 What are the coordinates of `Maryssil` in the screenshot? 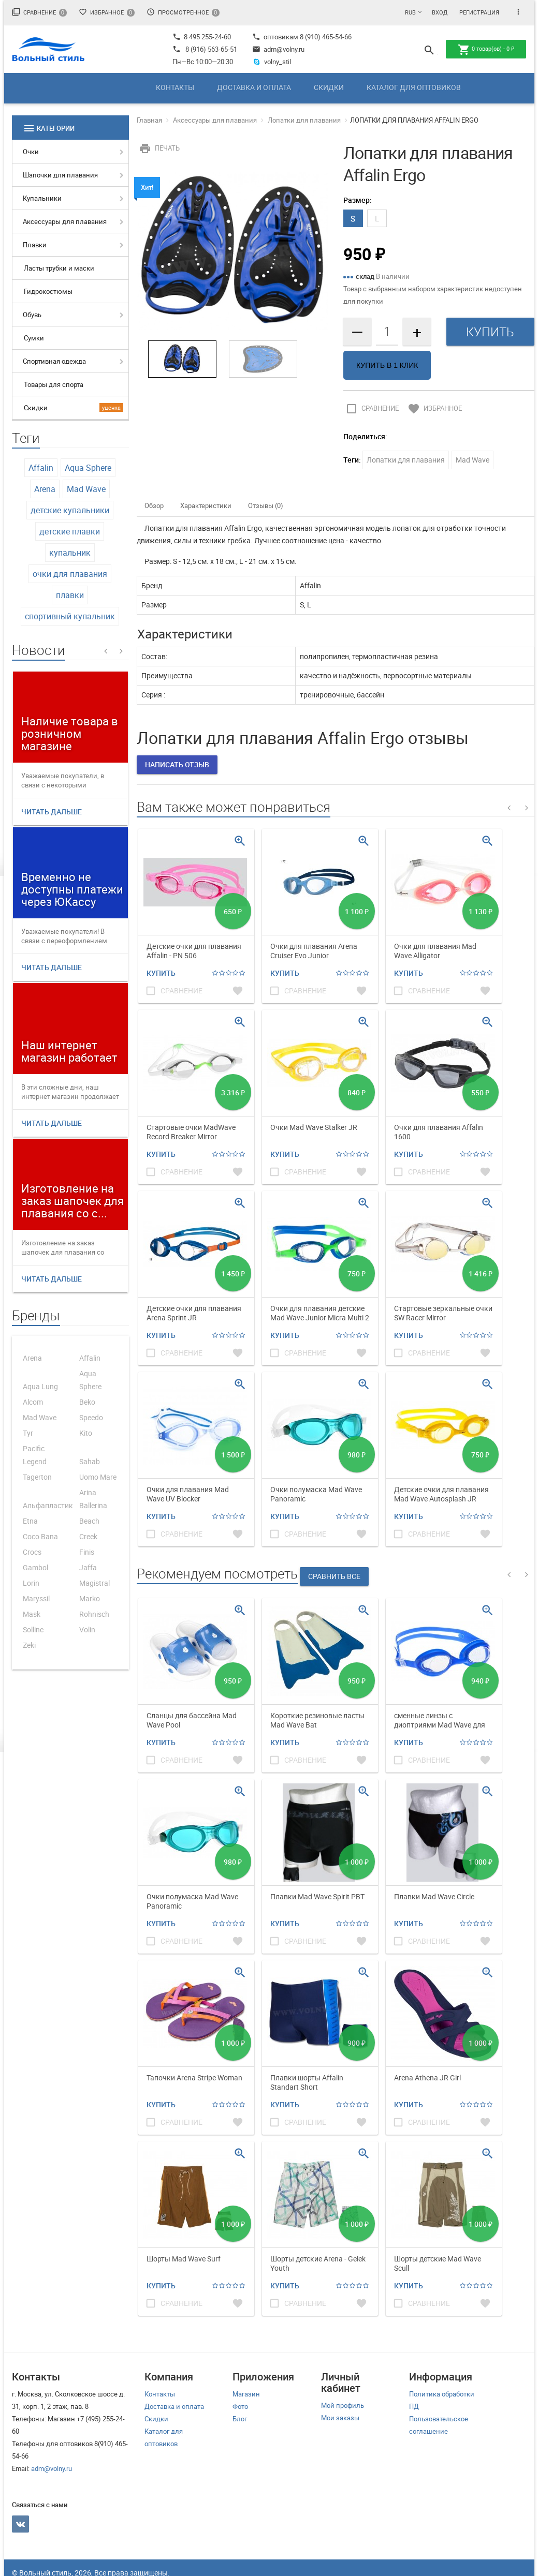 It's located at (36, 1598).